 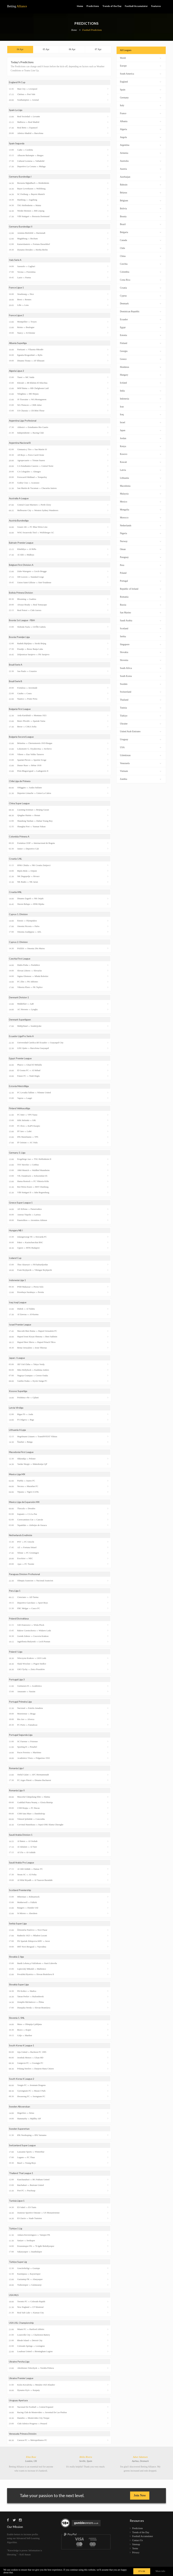 I want to click on Latvia Virsliga, so click(x=16, y=1408).